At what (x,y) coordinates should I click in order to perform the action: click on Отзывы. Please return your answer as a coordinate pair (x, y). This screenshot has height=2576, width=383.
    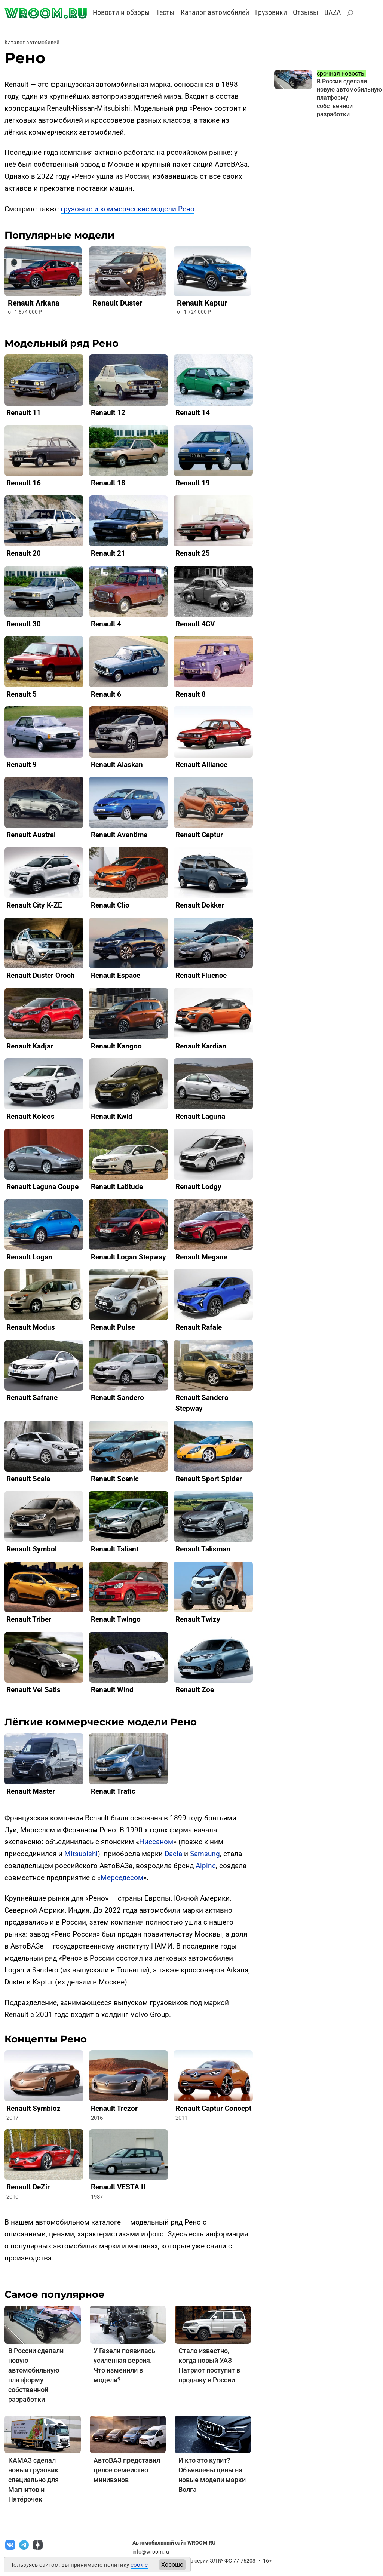
    Looking at the image, I should click on (305, 12).